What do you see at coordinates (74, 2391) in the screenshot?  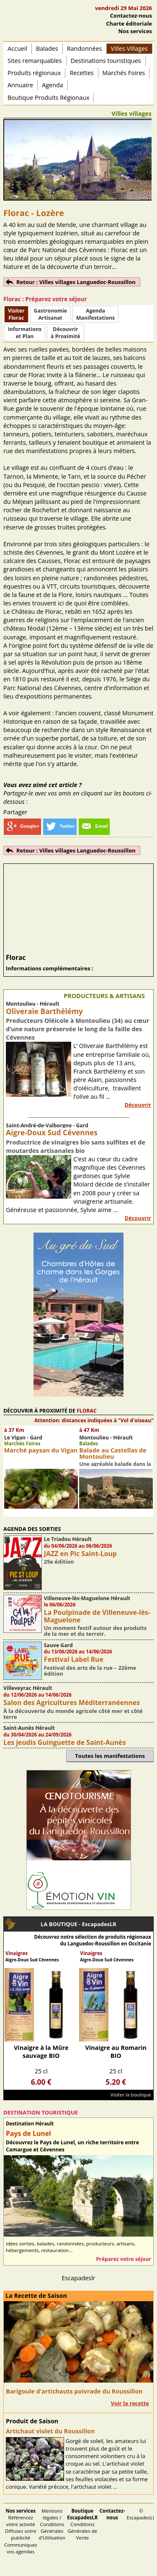 I see `Barigoule d'artichauts poivrade du Roussillon` at bounding box center [74, 2391].